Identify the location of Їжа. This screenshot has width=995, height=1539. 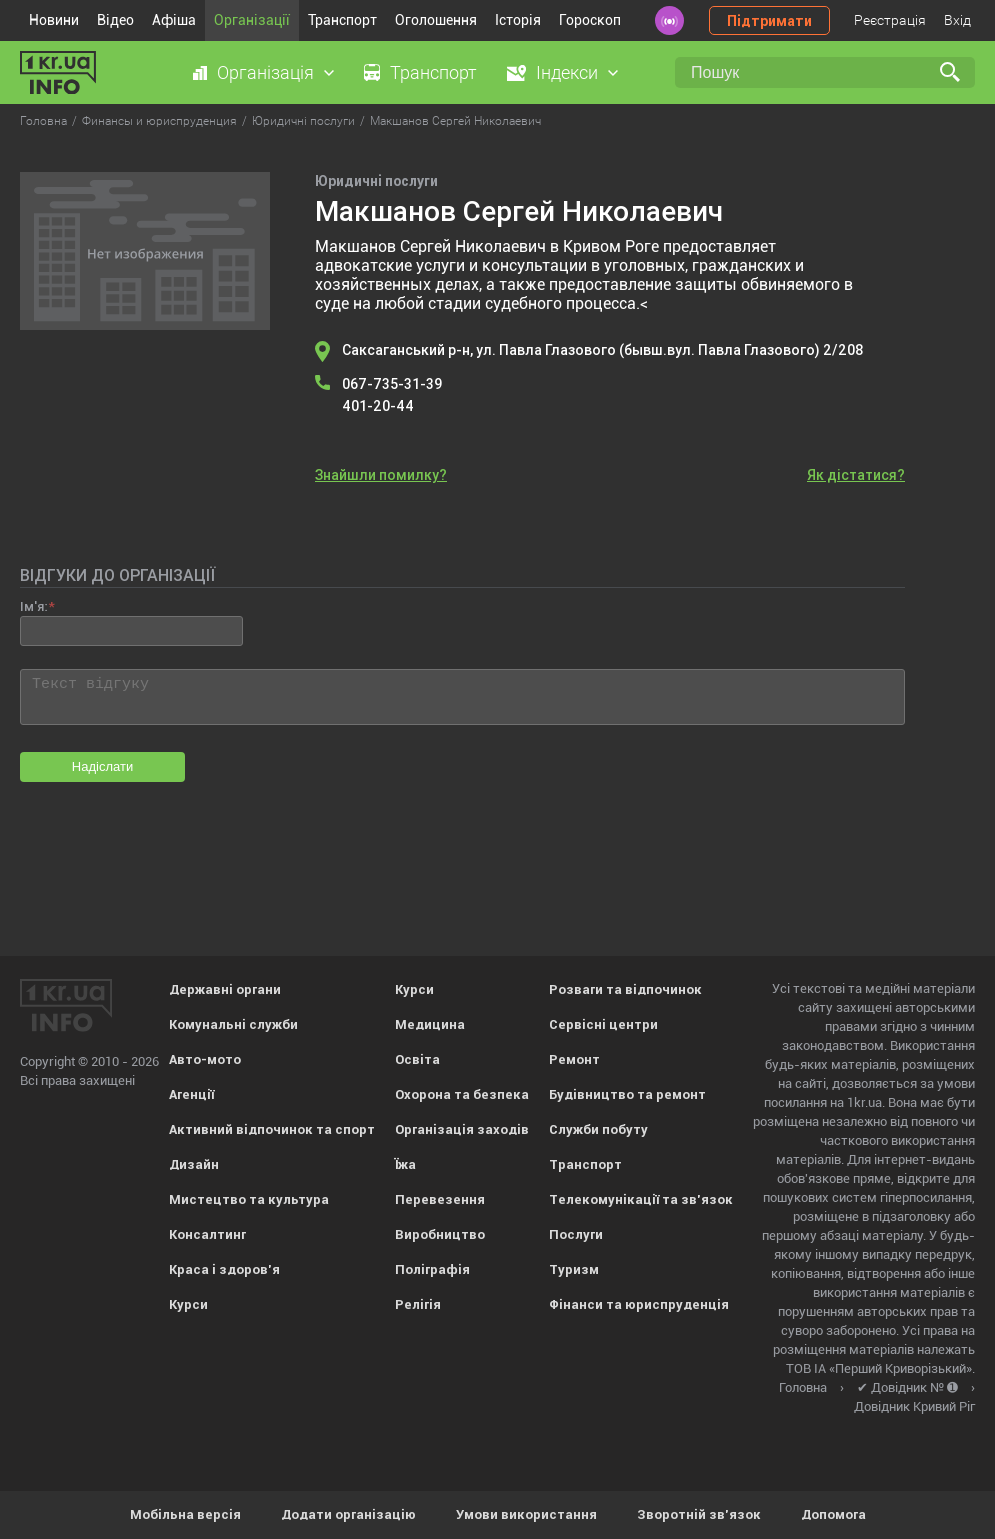
(405, 1164).